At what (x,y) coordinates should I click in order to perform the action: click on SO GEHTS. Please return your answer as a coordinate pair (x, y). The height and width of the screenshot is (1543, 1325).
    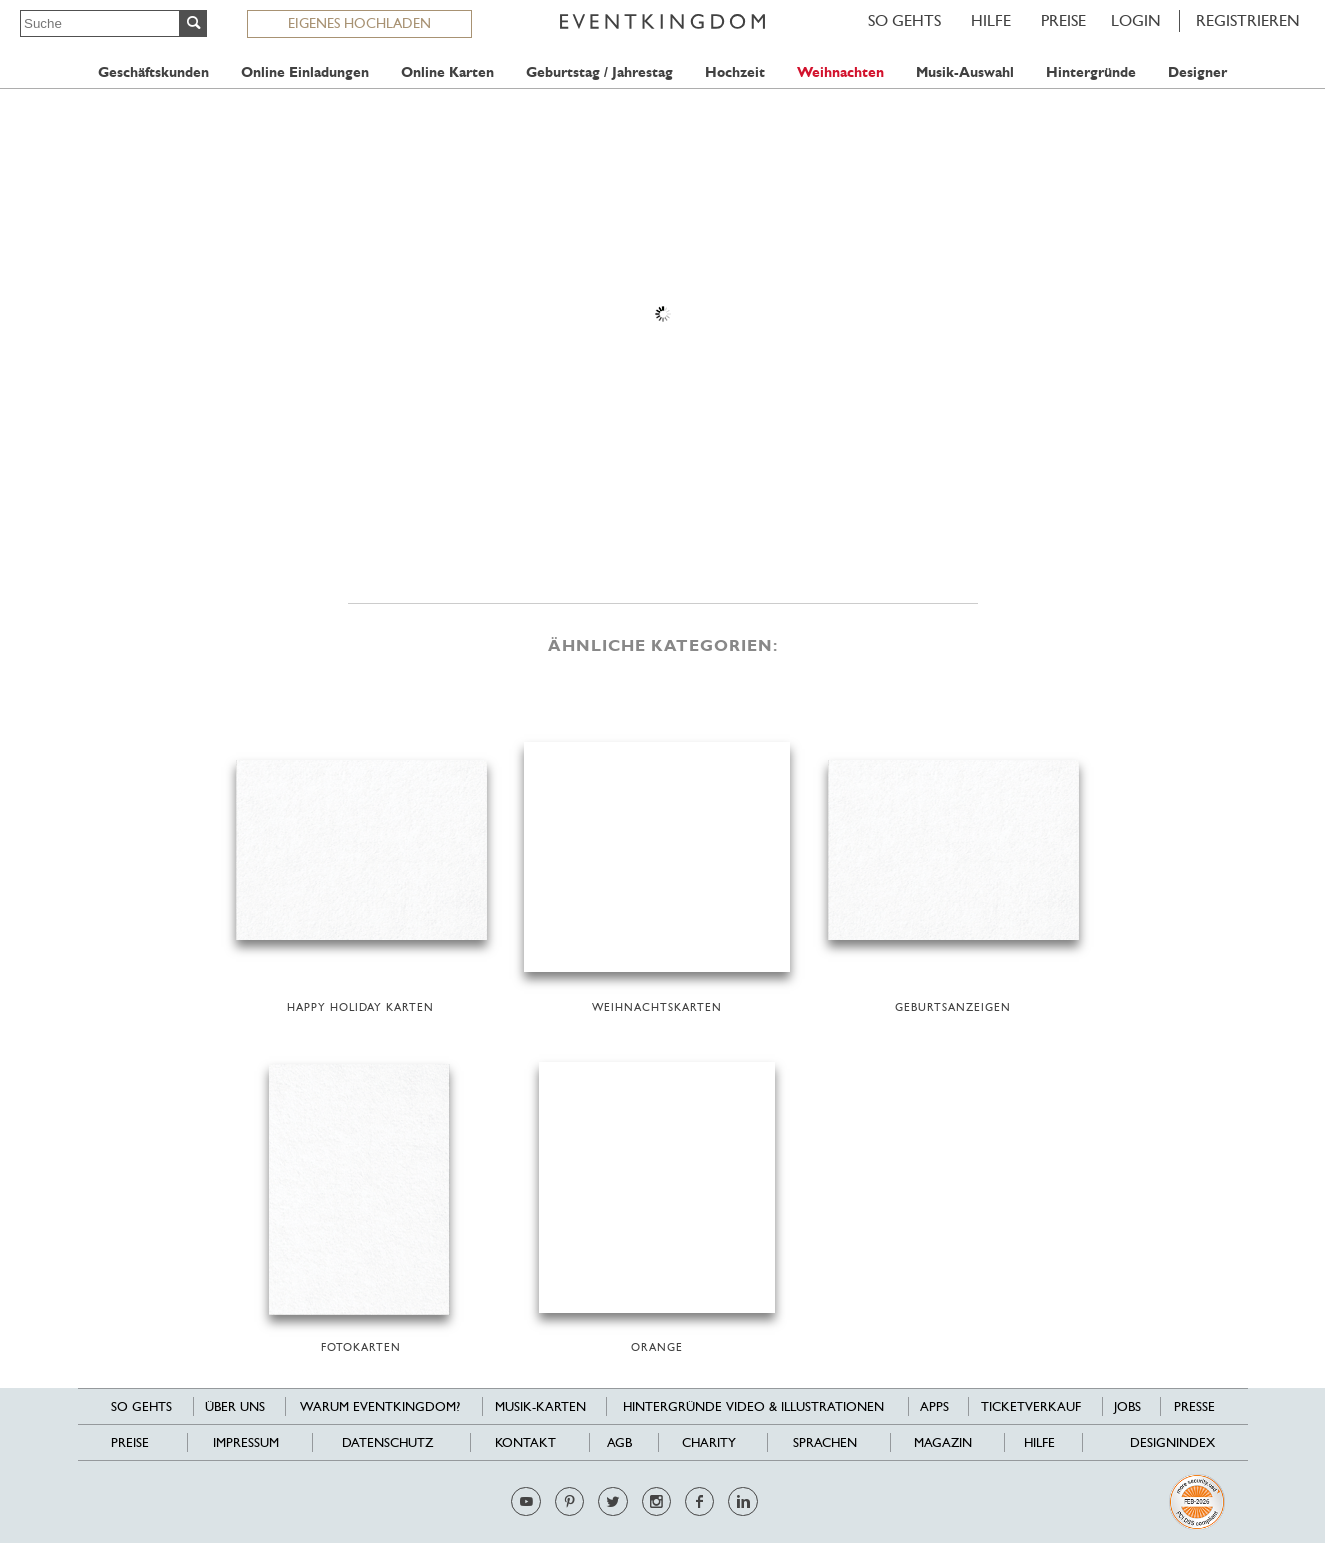
    Looking at the image, I should click on (904, 20).